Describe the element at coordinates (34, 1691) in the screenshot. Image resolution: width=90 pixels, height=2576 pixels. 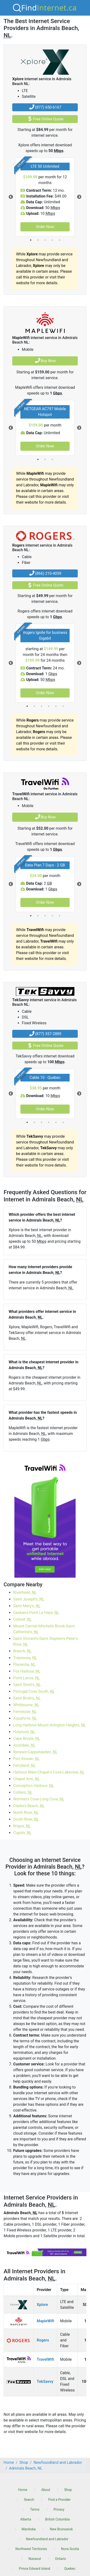
I see `Portugal Cove South,` at that location.